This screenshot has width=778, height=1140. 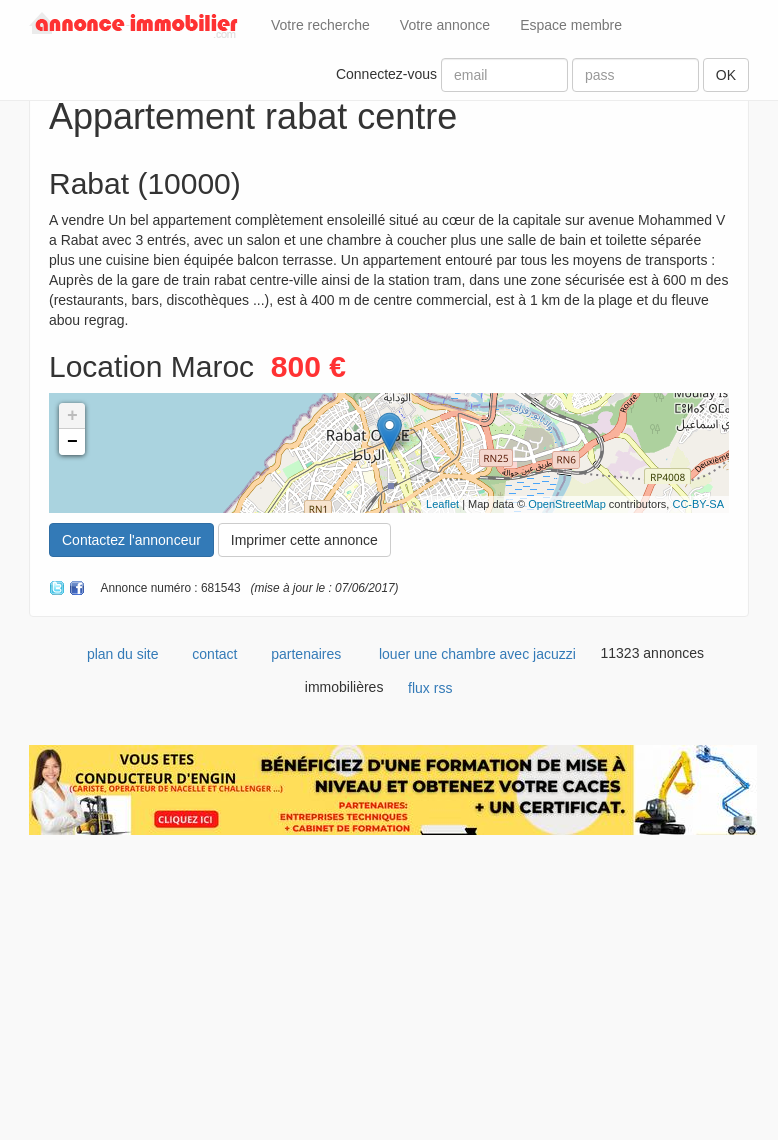 I want to click on Leaflet, so click(x=442, y=504).